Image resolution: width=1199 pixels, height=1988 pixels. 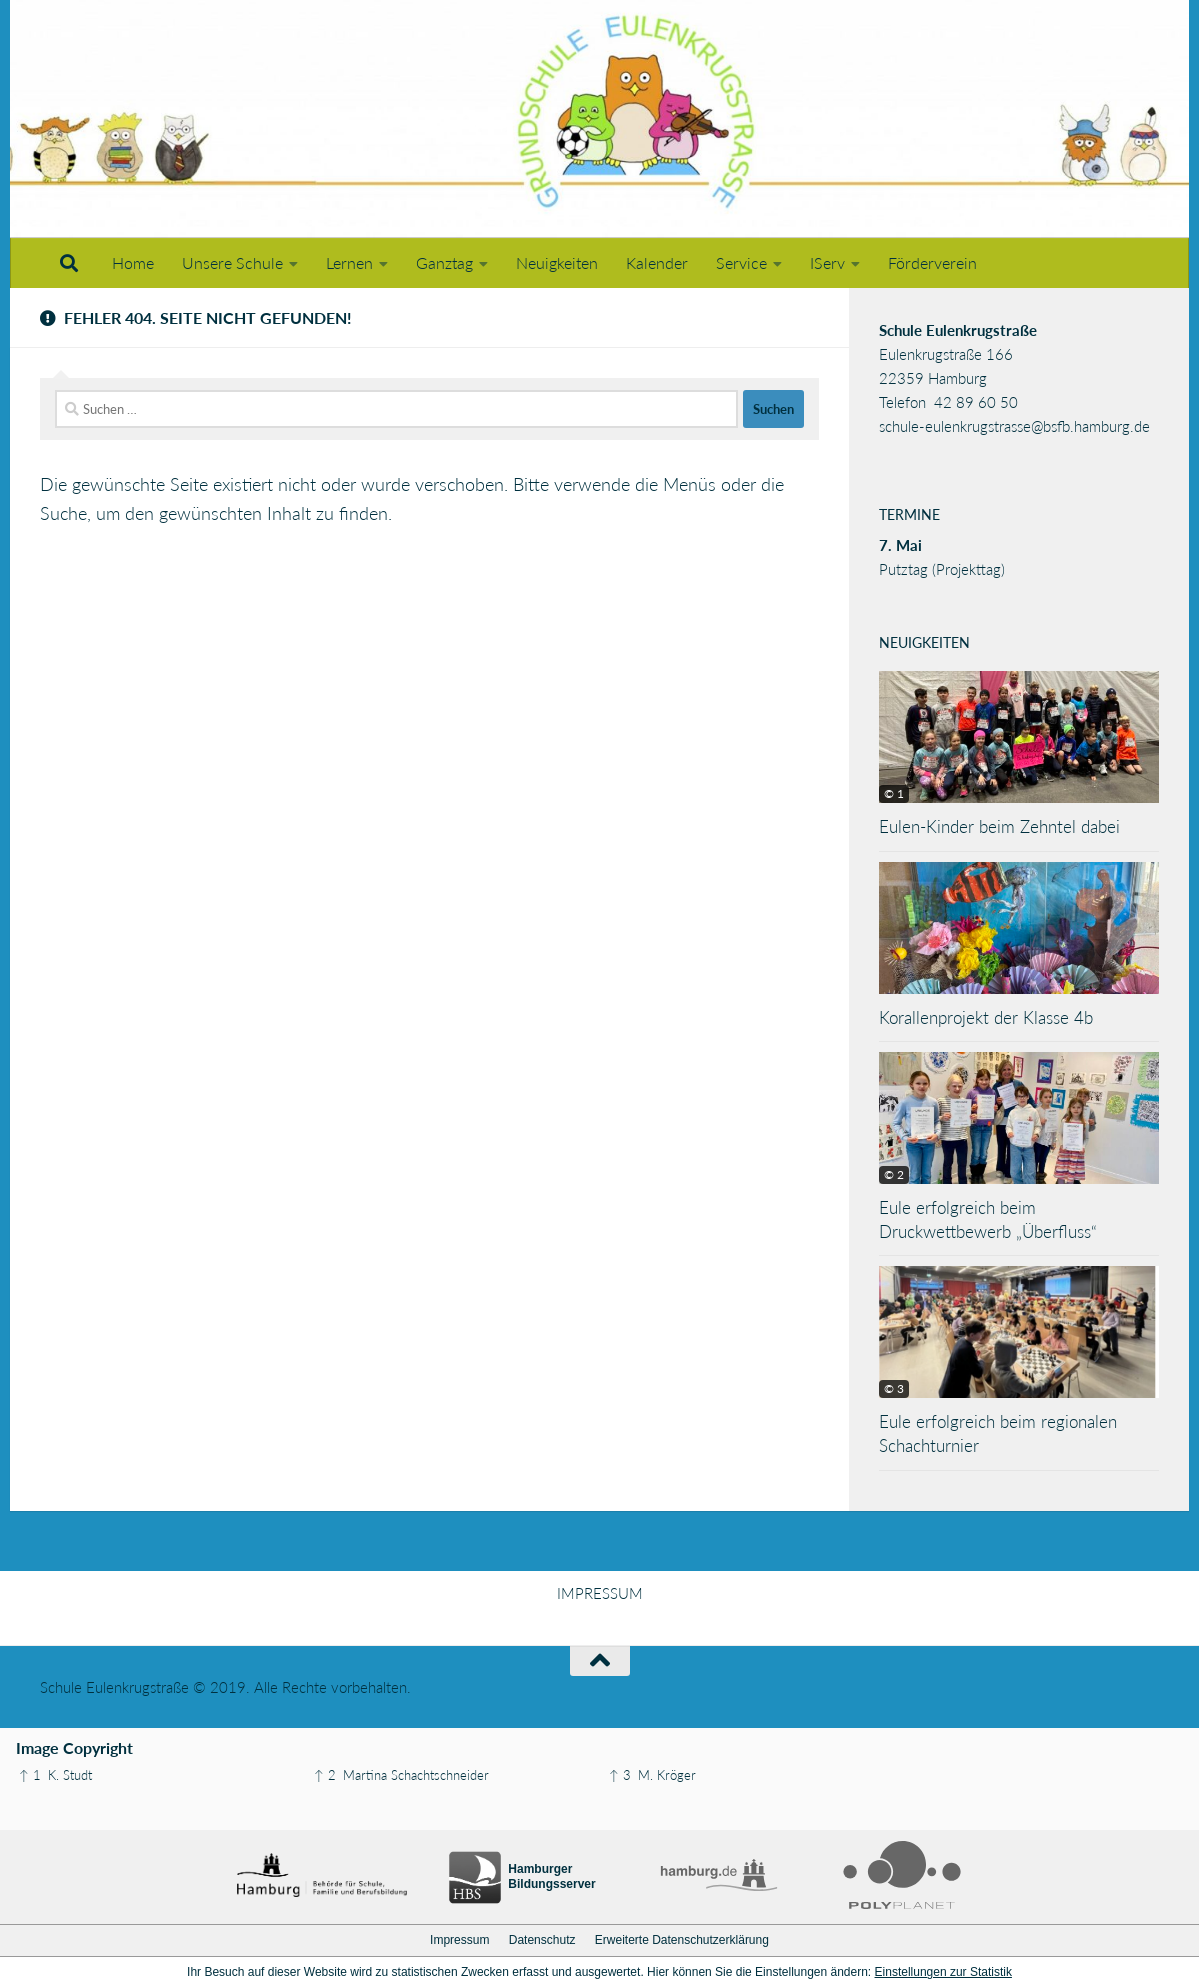 What do you see at coordinates (30, 1775) in the screenshot?
I see `↑ 1` at bounding box center [30, 1775].